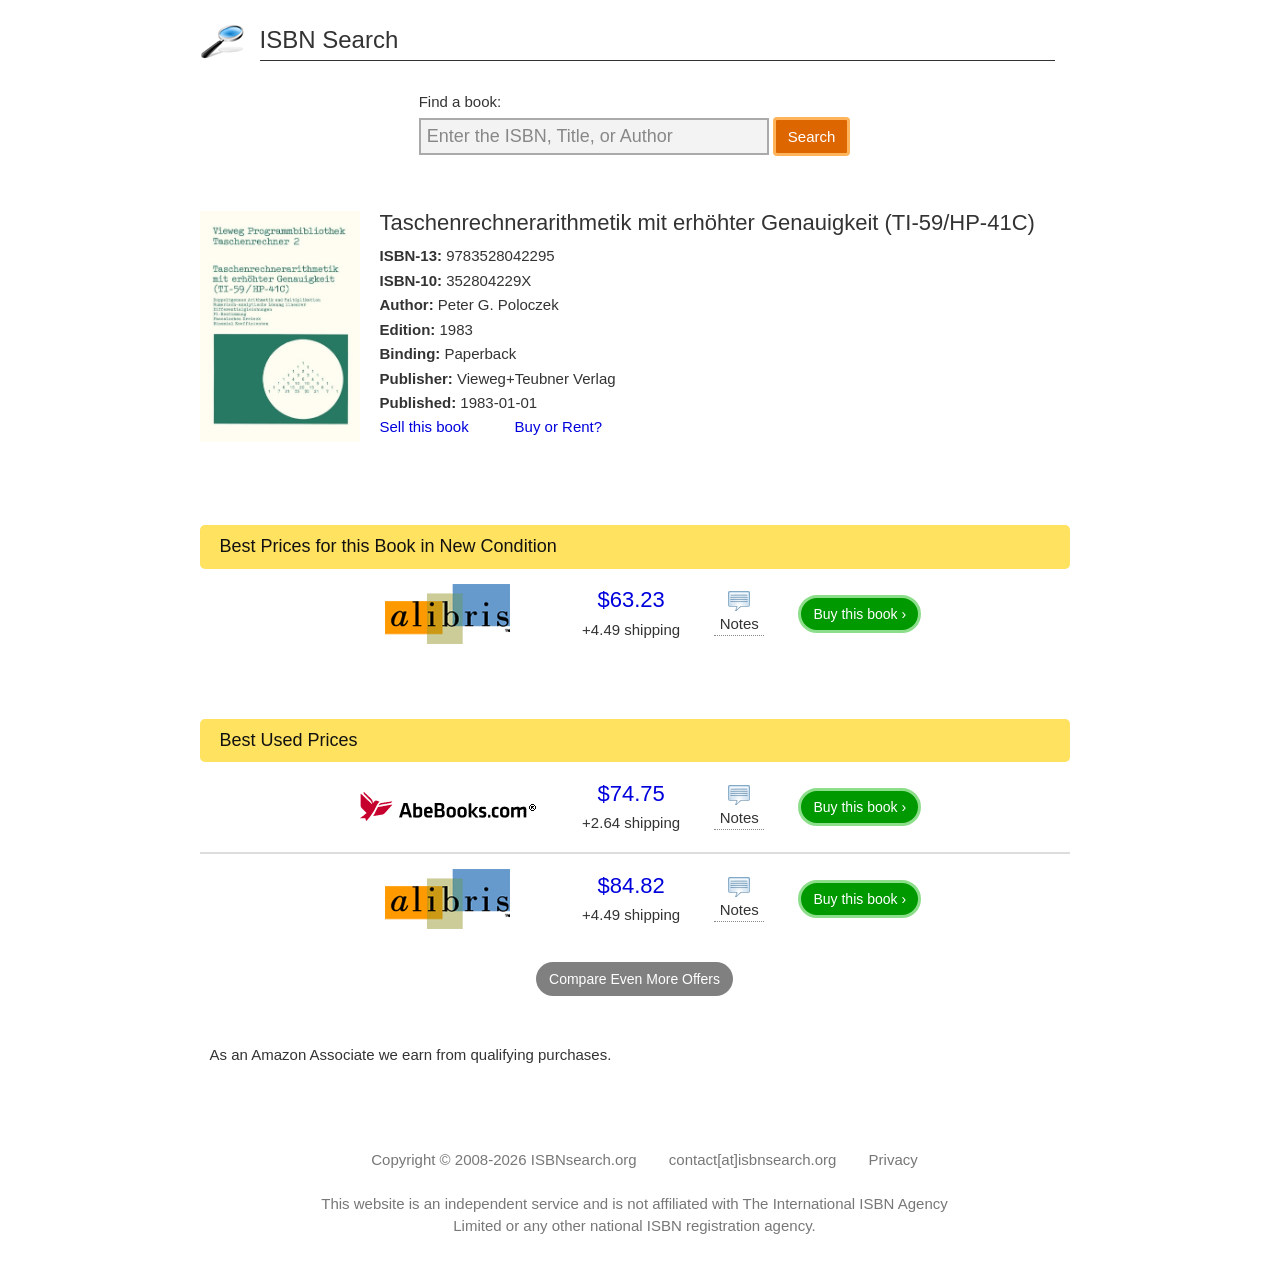 The width and height of the screenshot is (1269, 1266). I want to click on ISBN Search, so click(329, 39).